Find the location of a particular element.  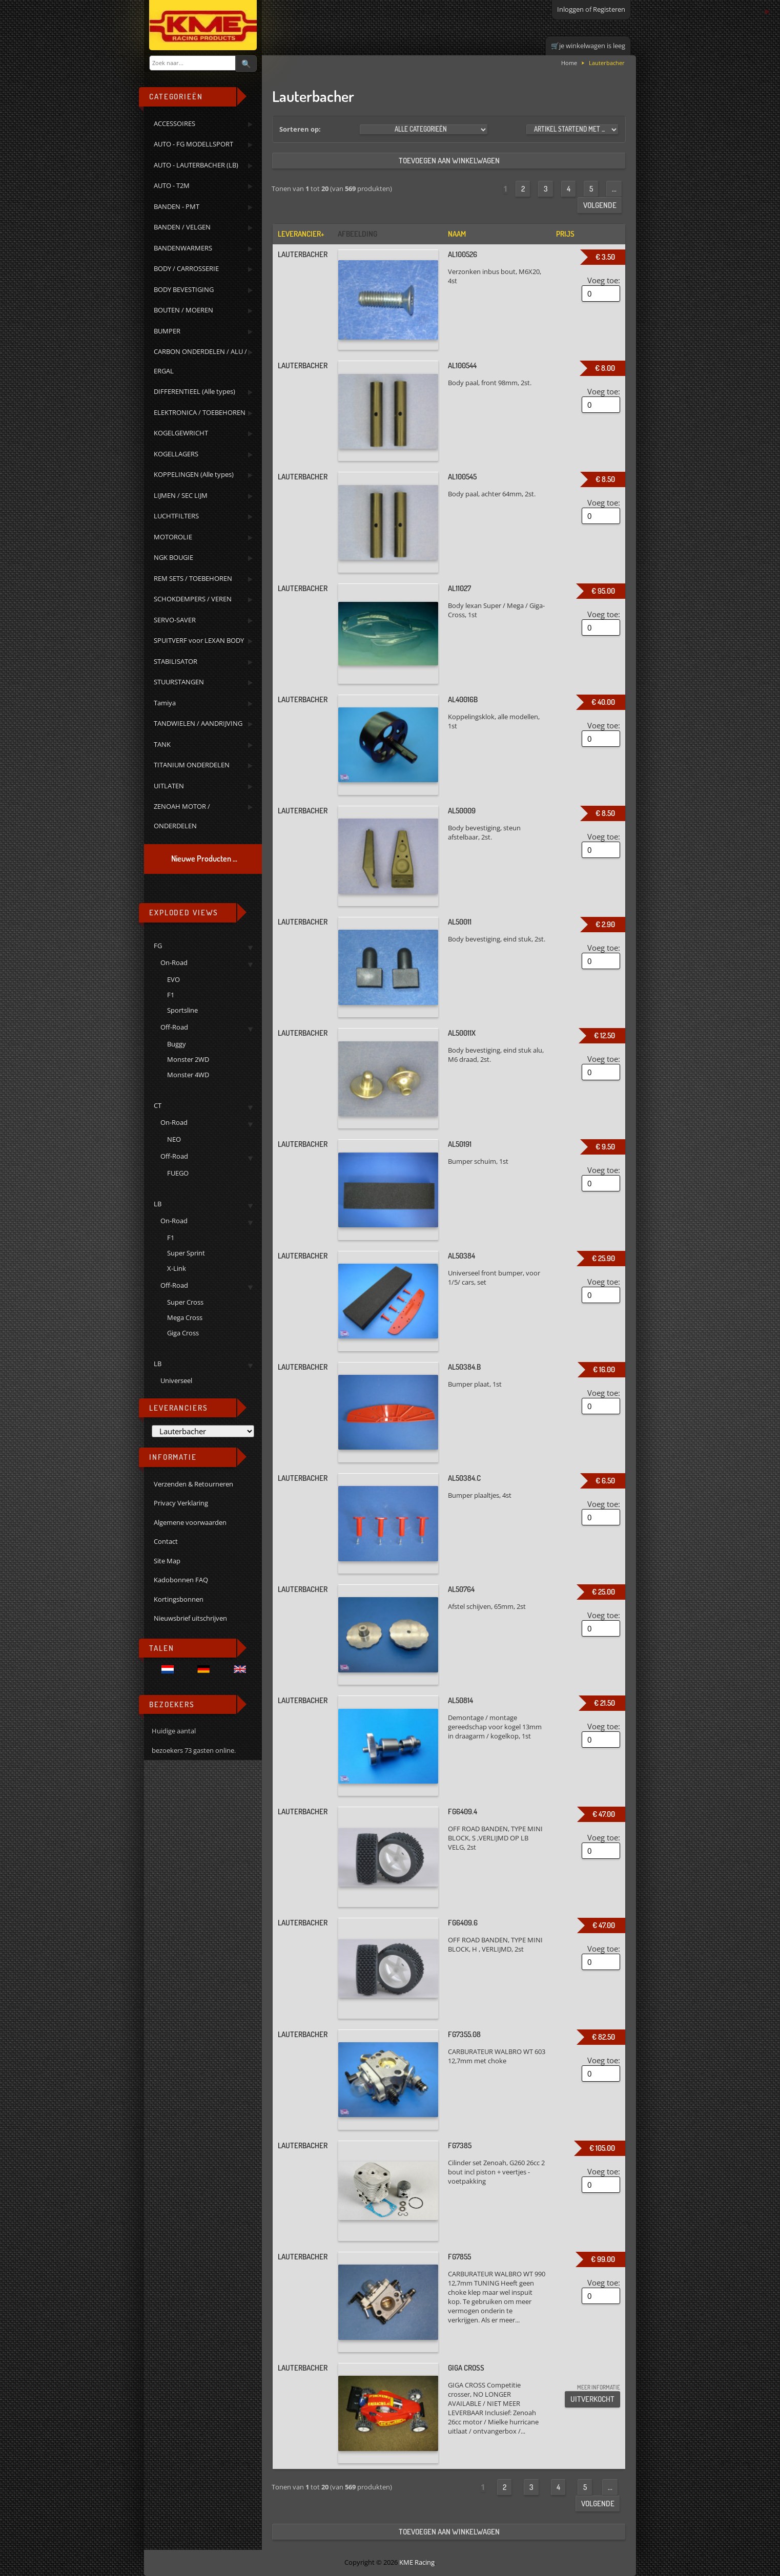

AL50009 is located at coordinates (462, 810).